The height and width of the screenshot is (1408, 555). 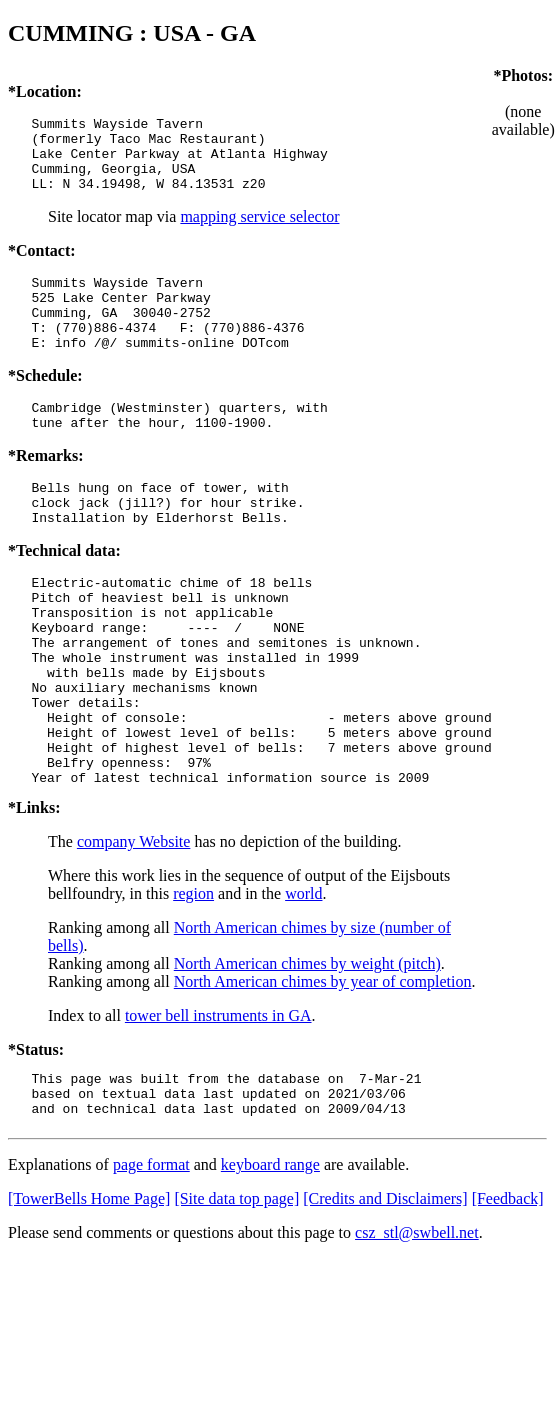 I want to click on world, so click(x=303, y=980).